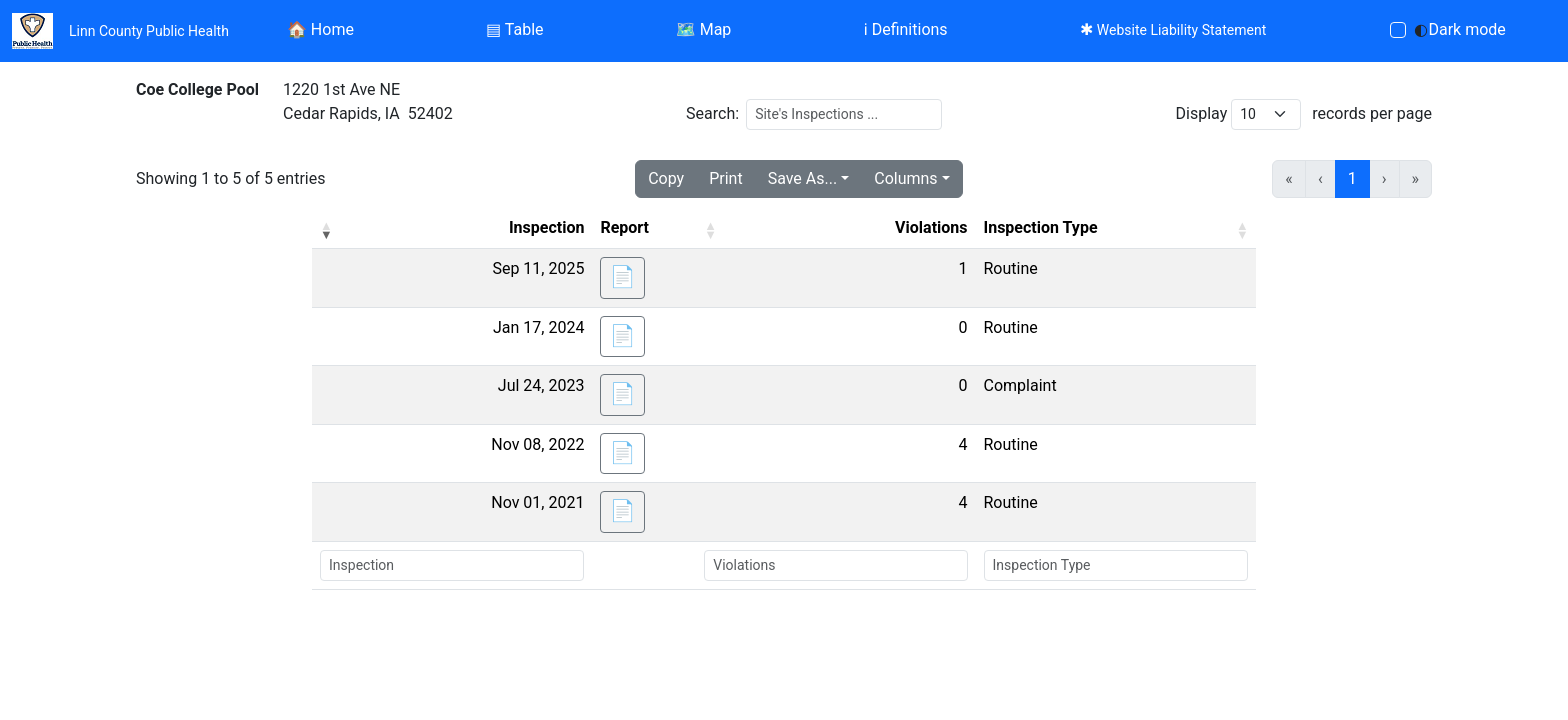 This screenshot has width=1568, height=720. Describe the element at coordinates (514, 29) in the screenshot. I see `Table` at that location.